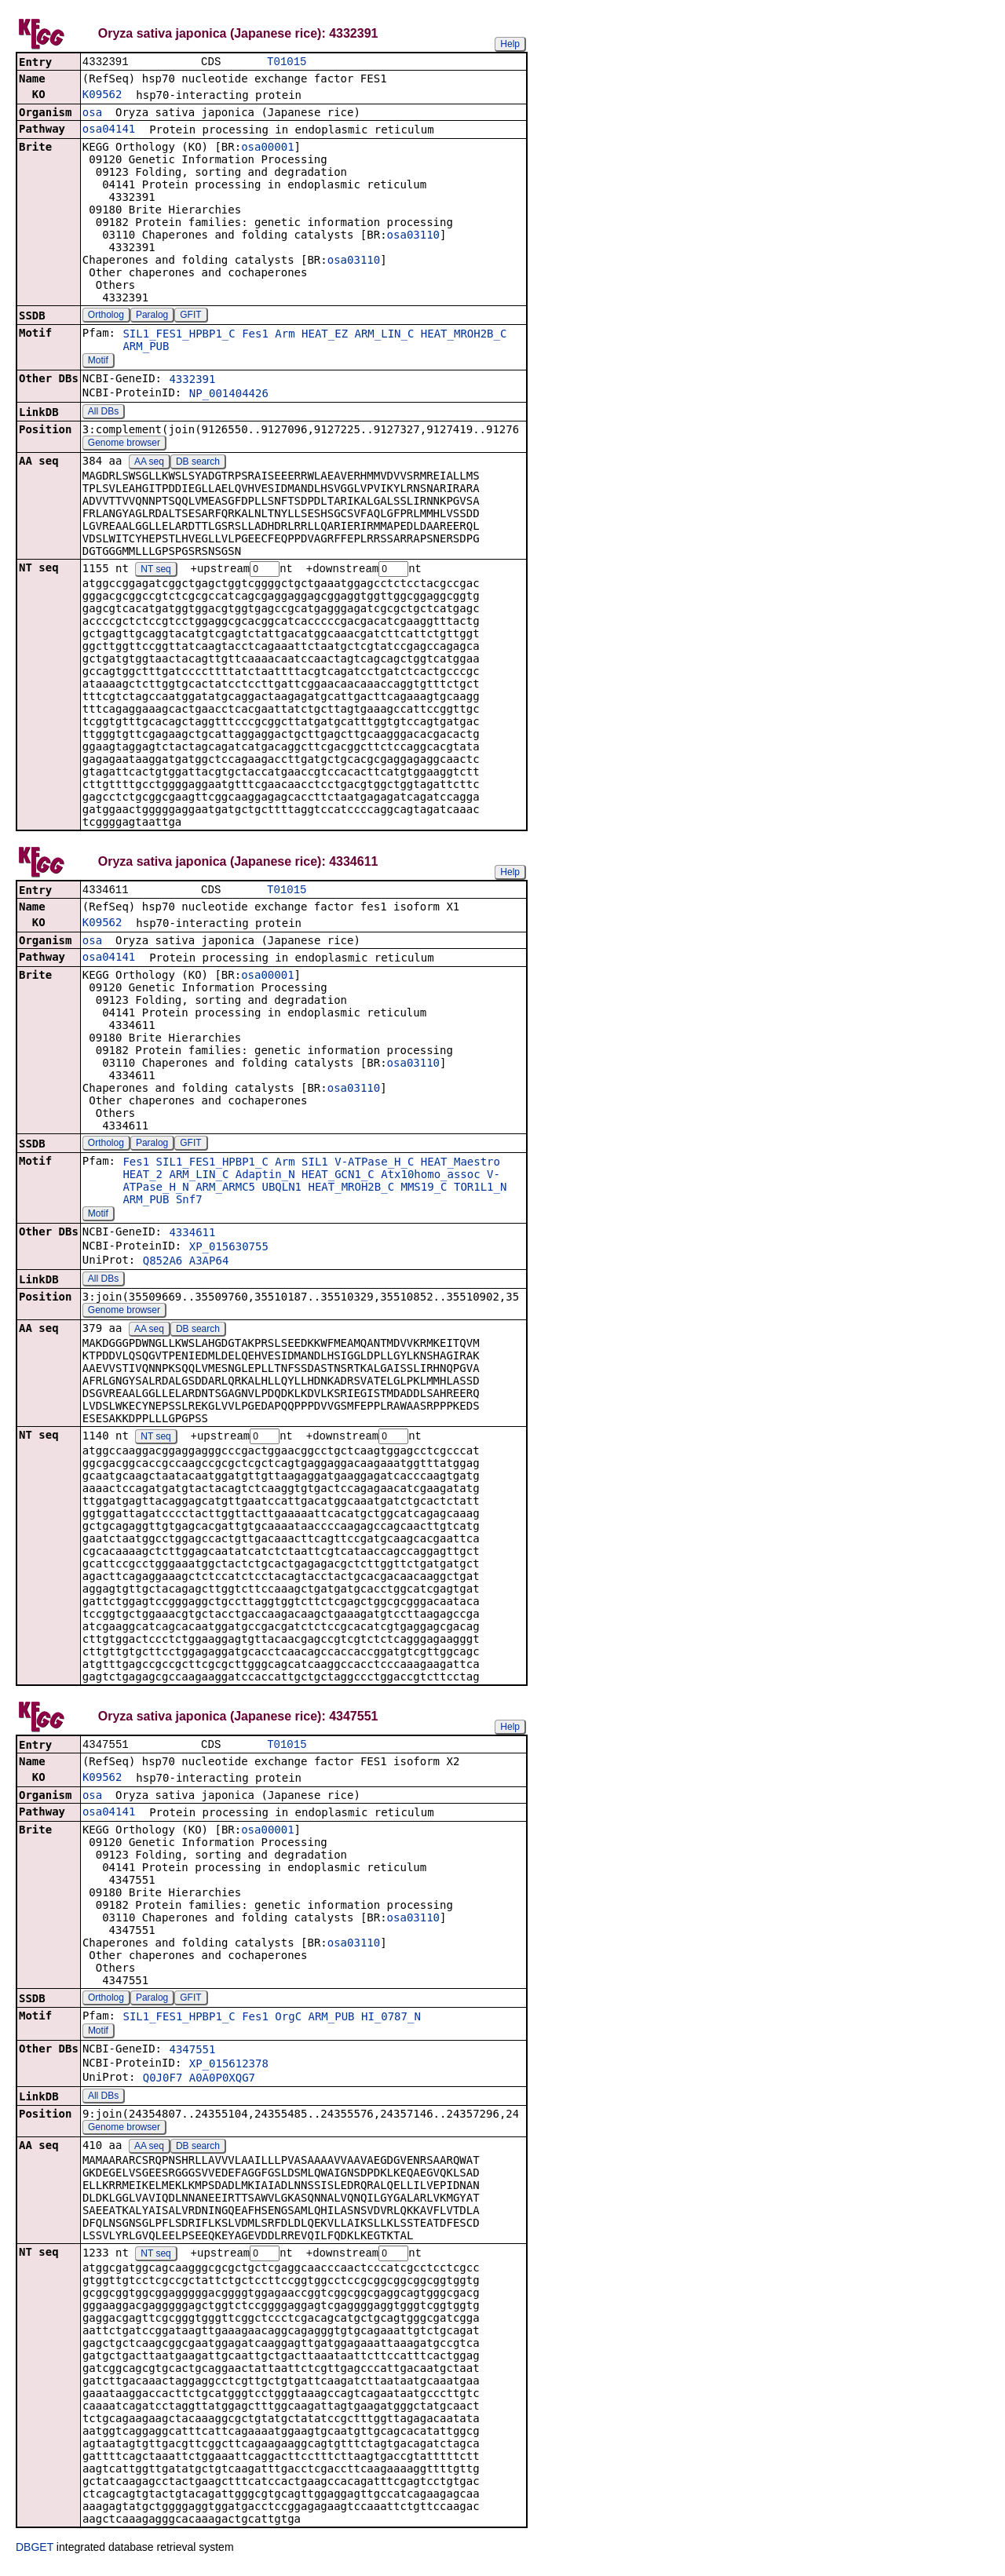 The height and width of the screenshot is (2576, 1005). I want to click on UBQLN1, so click(281, 1190).